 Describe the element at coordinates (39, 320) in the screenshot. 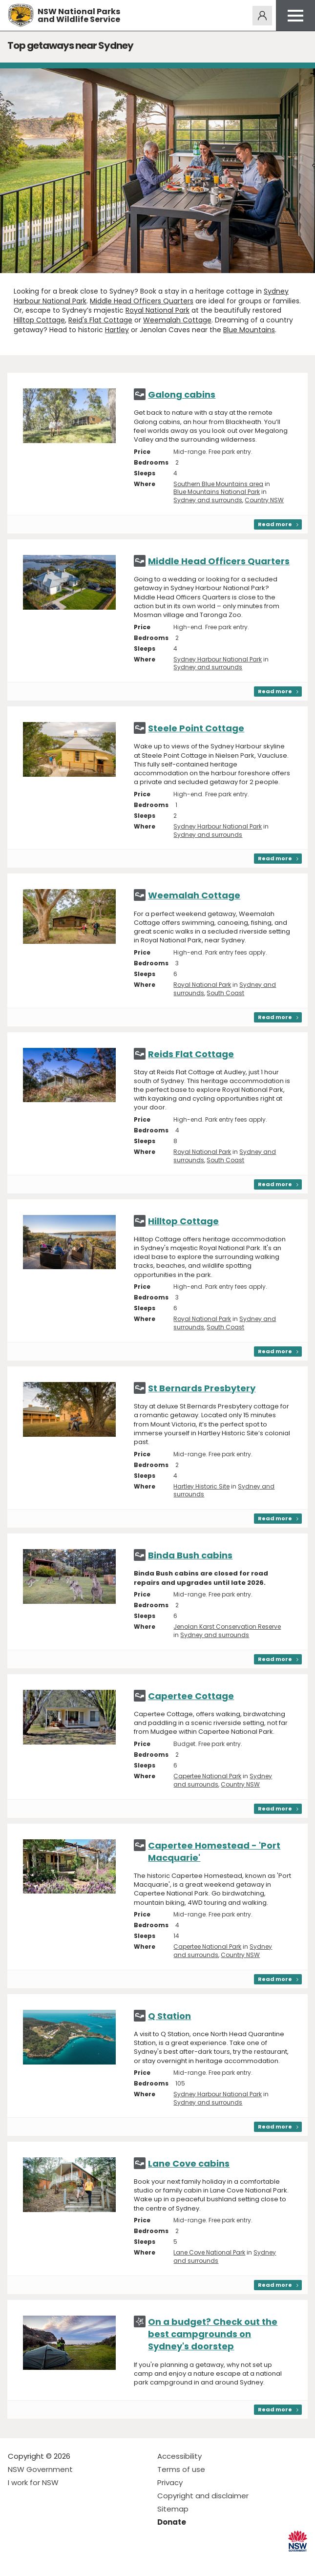

I see `Hilltop Cottage` at that location.